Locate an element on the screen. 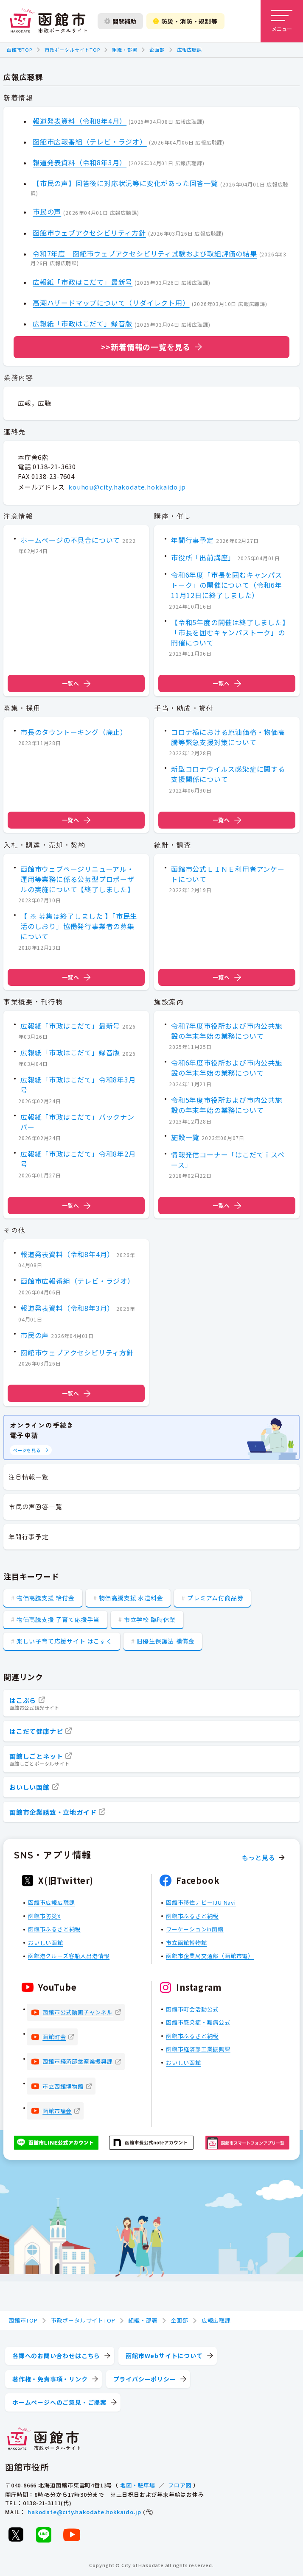 The width and height of the screenshot is (303, 2576). 市民の声回答一覧 is located at coordinates (35, 1506).